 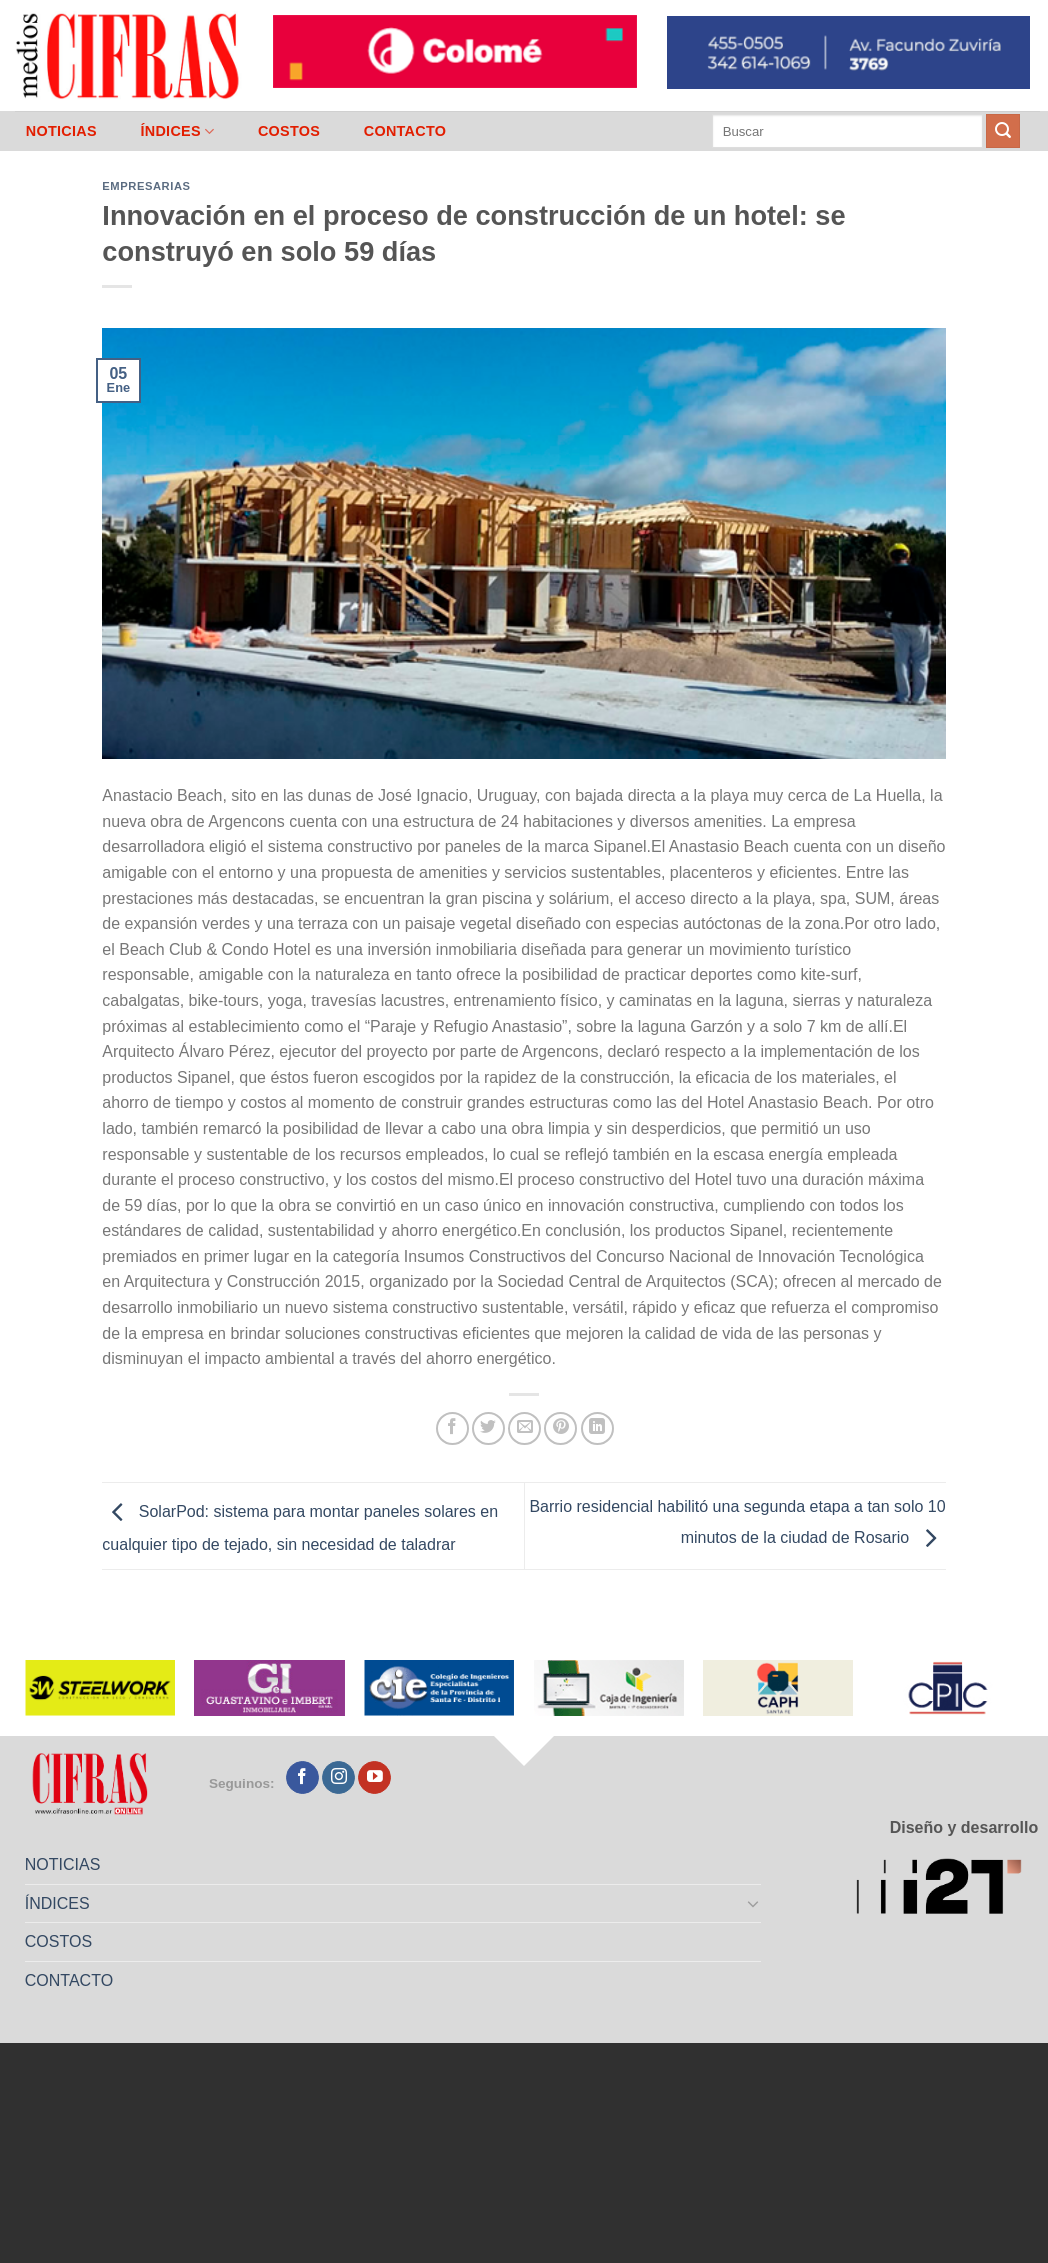 What do you see at coordinates (754, 1903) in the screenshot?
I see `[Toggle]` at bounding box center [754, 1903].